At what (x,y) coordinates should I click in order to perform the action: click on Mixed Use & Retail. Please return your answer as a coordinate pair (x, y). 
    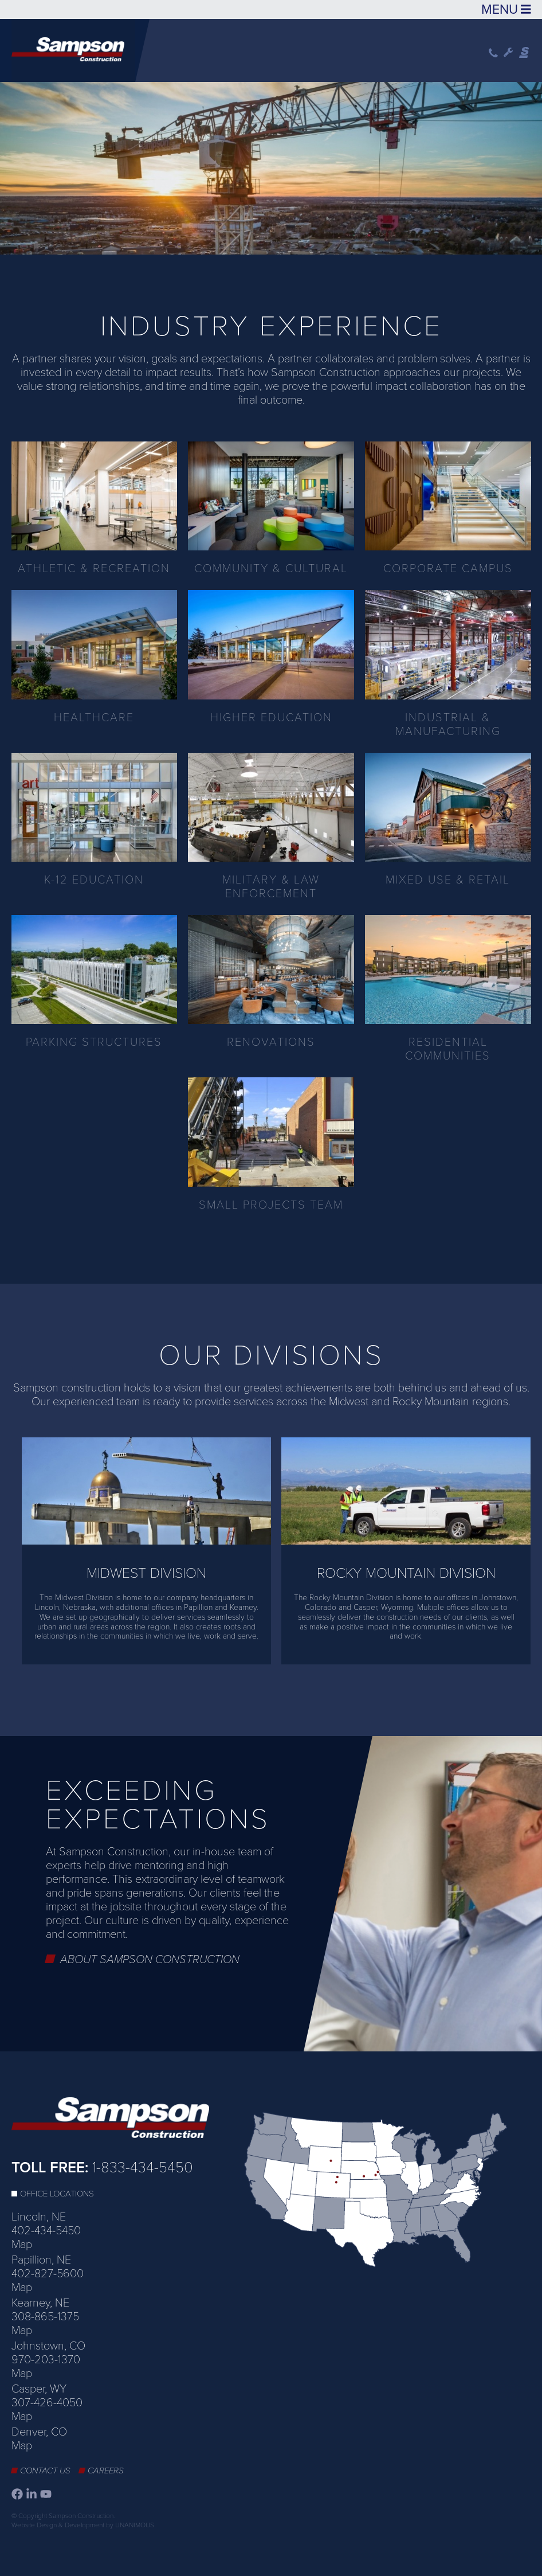
    Looking at the image, I should click on (448, 880).